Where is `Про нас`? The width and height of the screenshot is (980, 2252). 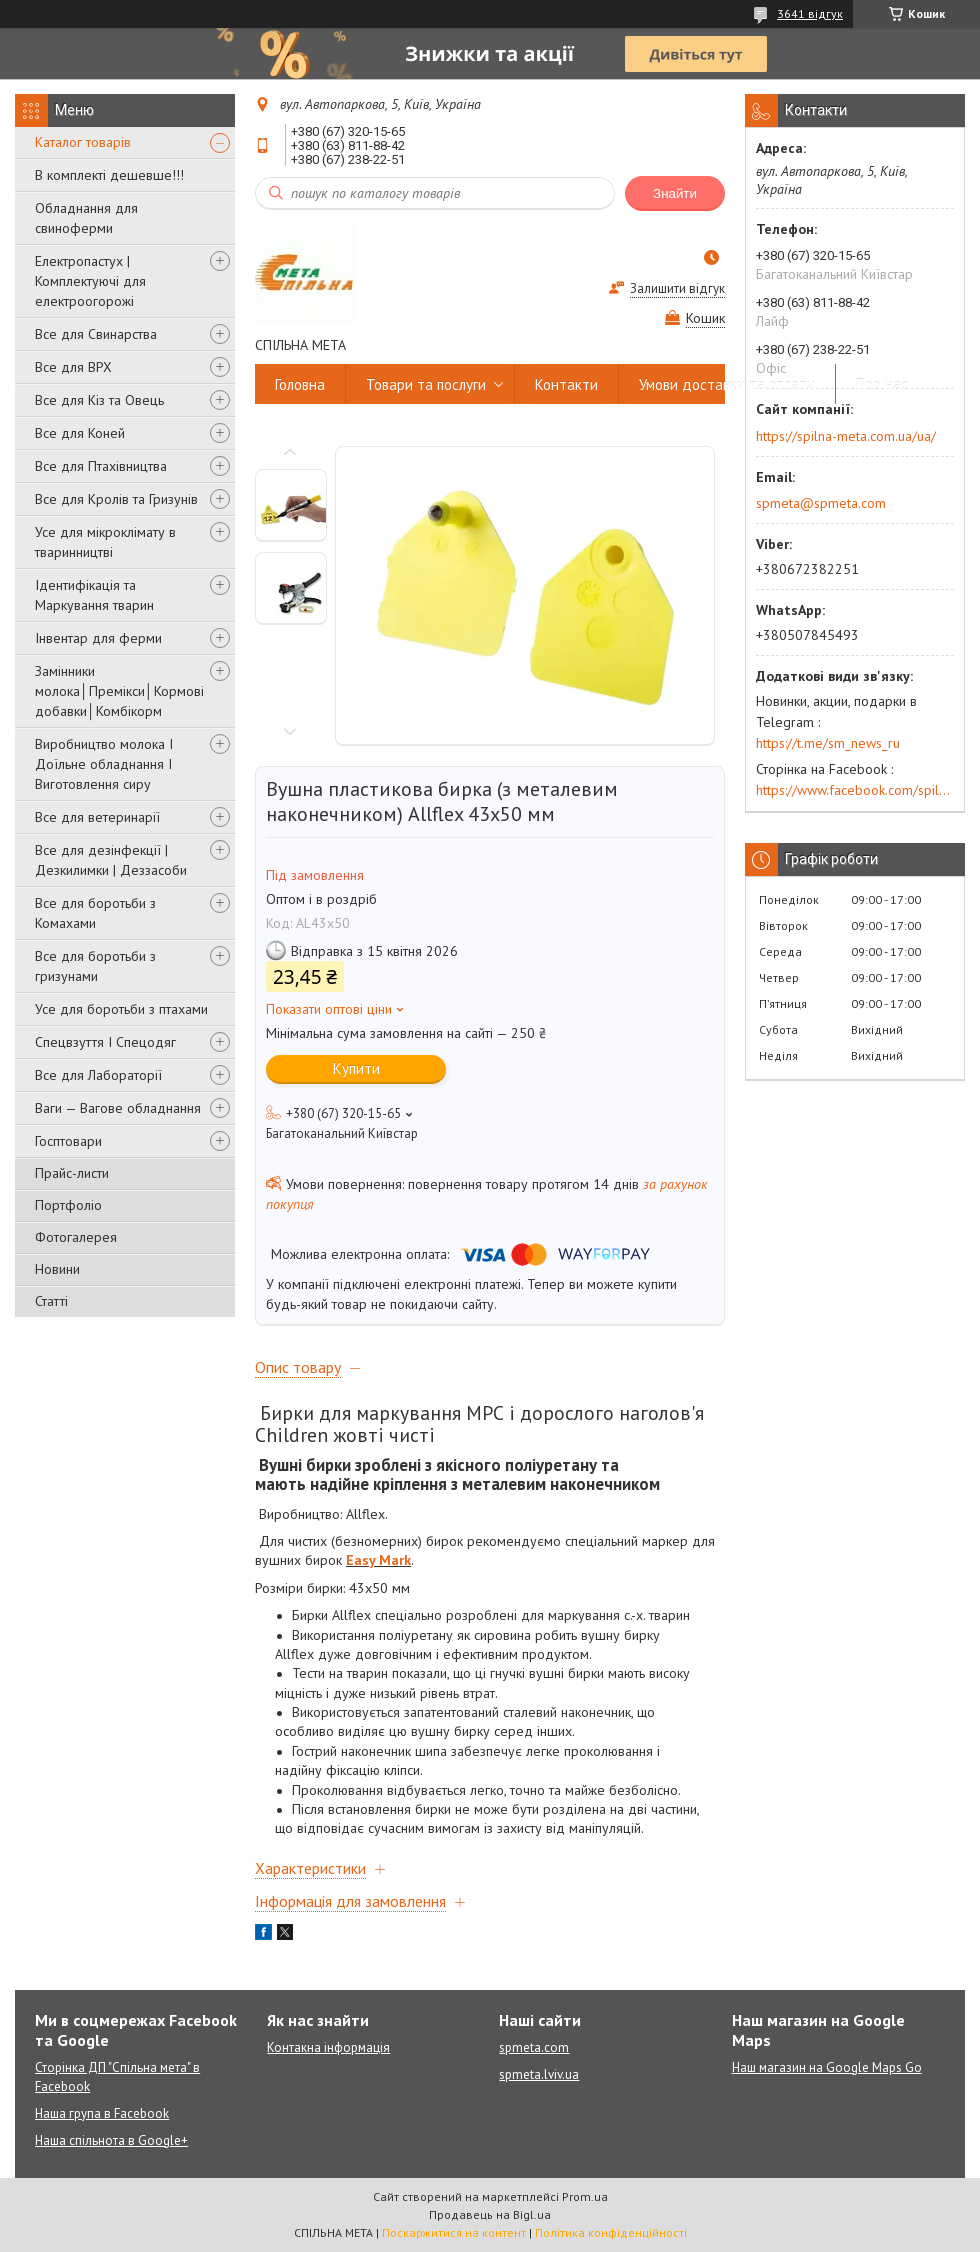 Про нас is located at coordinates (882, 384).